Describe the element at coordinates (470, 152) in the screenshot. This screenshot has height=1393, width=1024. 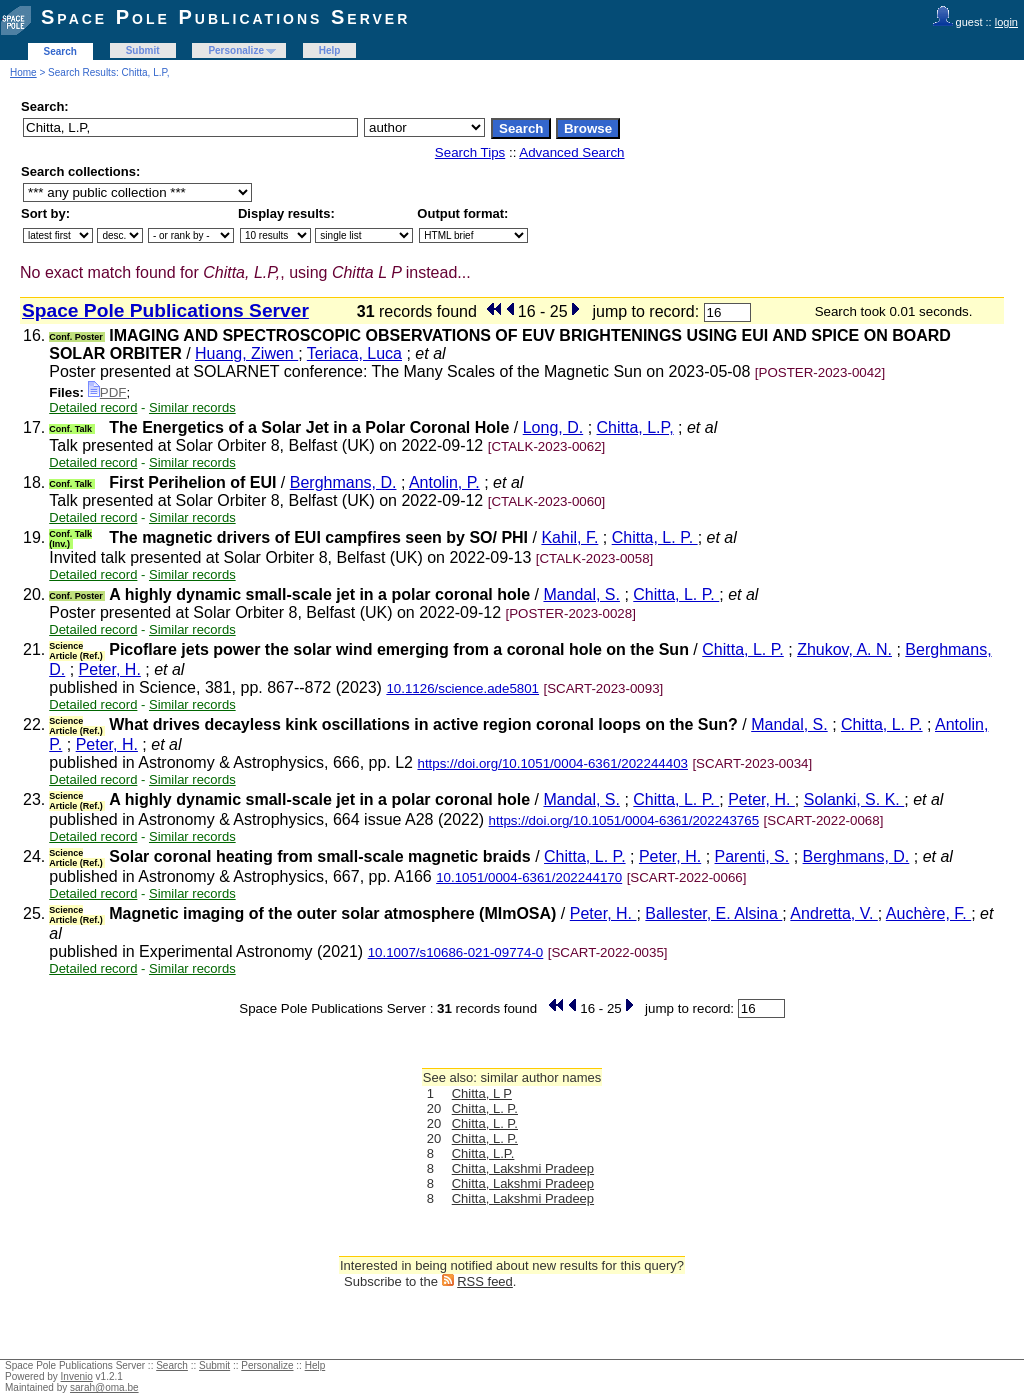
I see `Search Tips` at that location.